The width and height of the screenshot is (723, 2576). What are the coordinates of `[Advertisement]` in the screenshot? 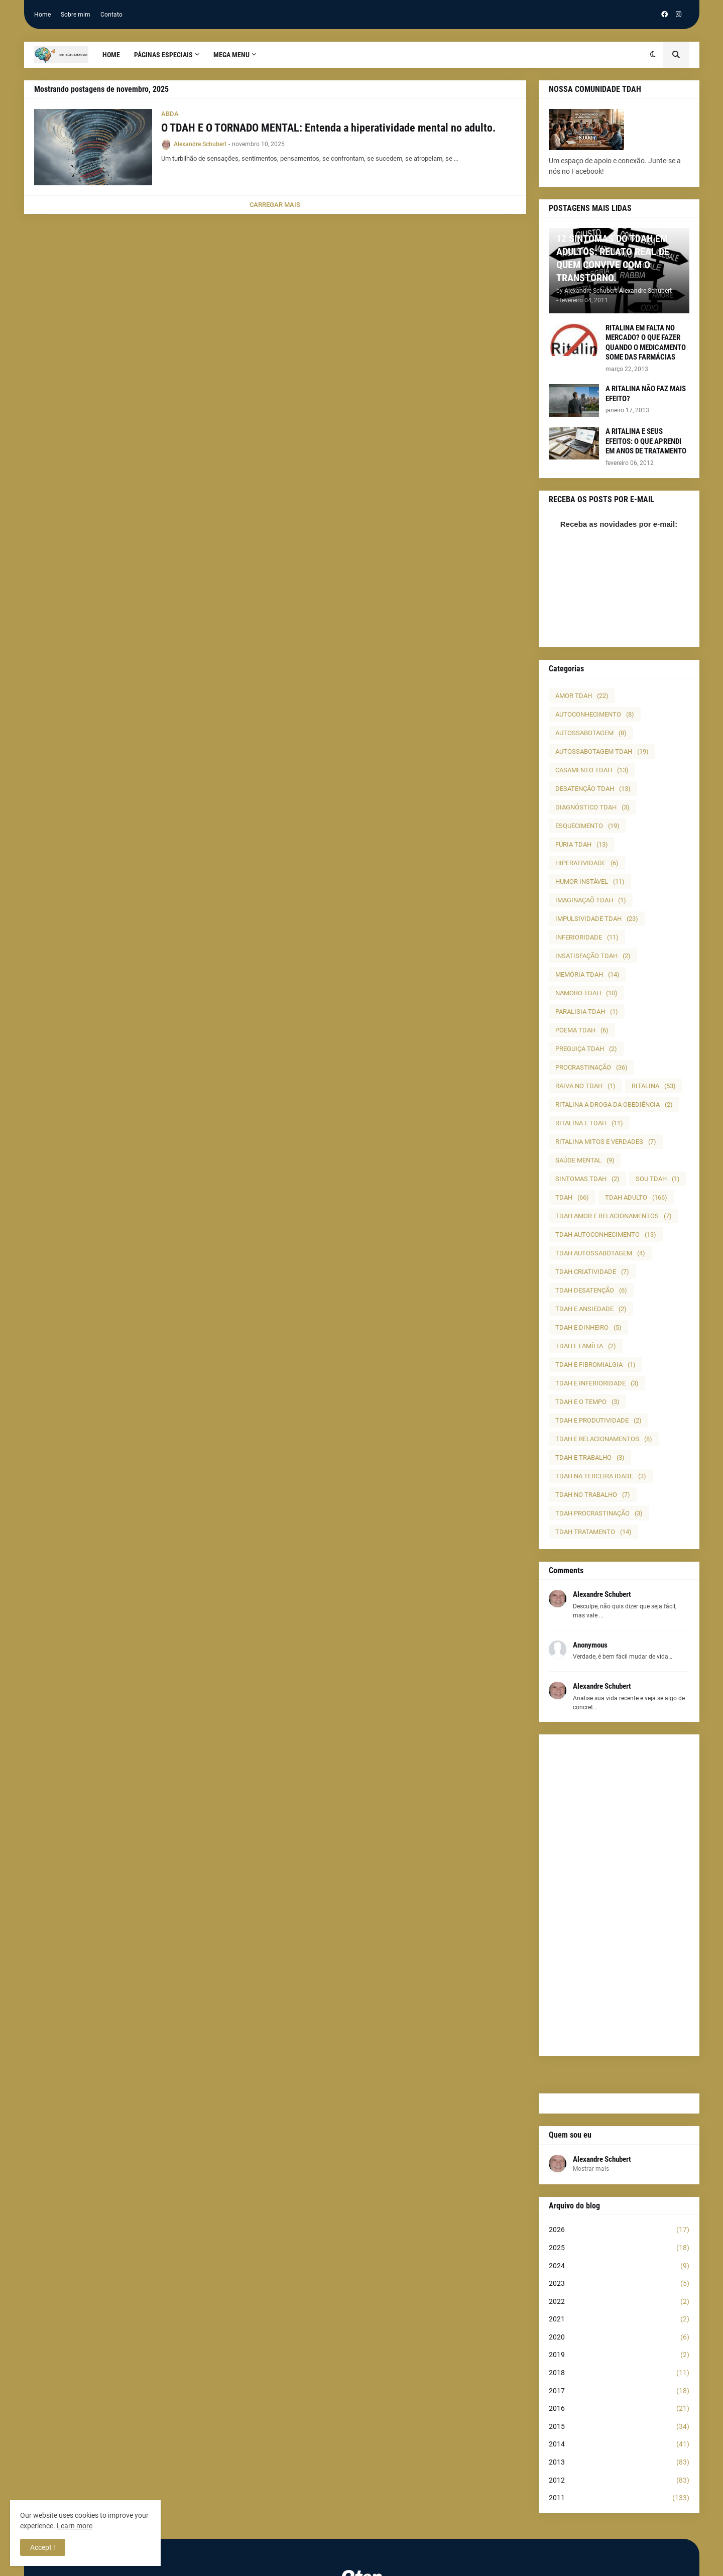 It's located at (619, 1895).